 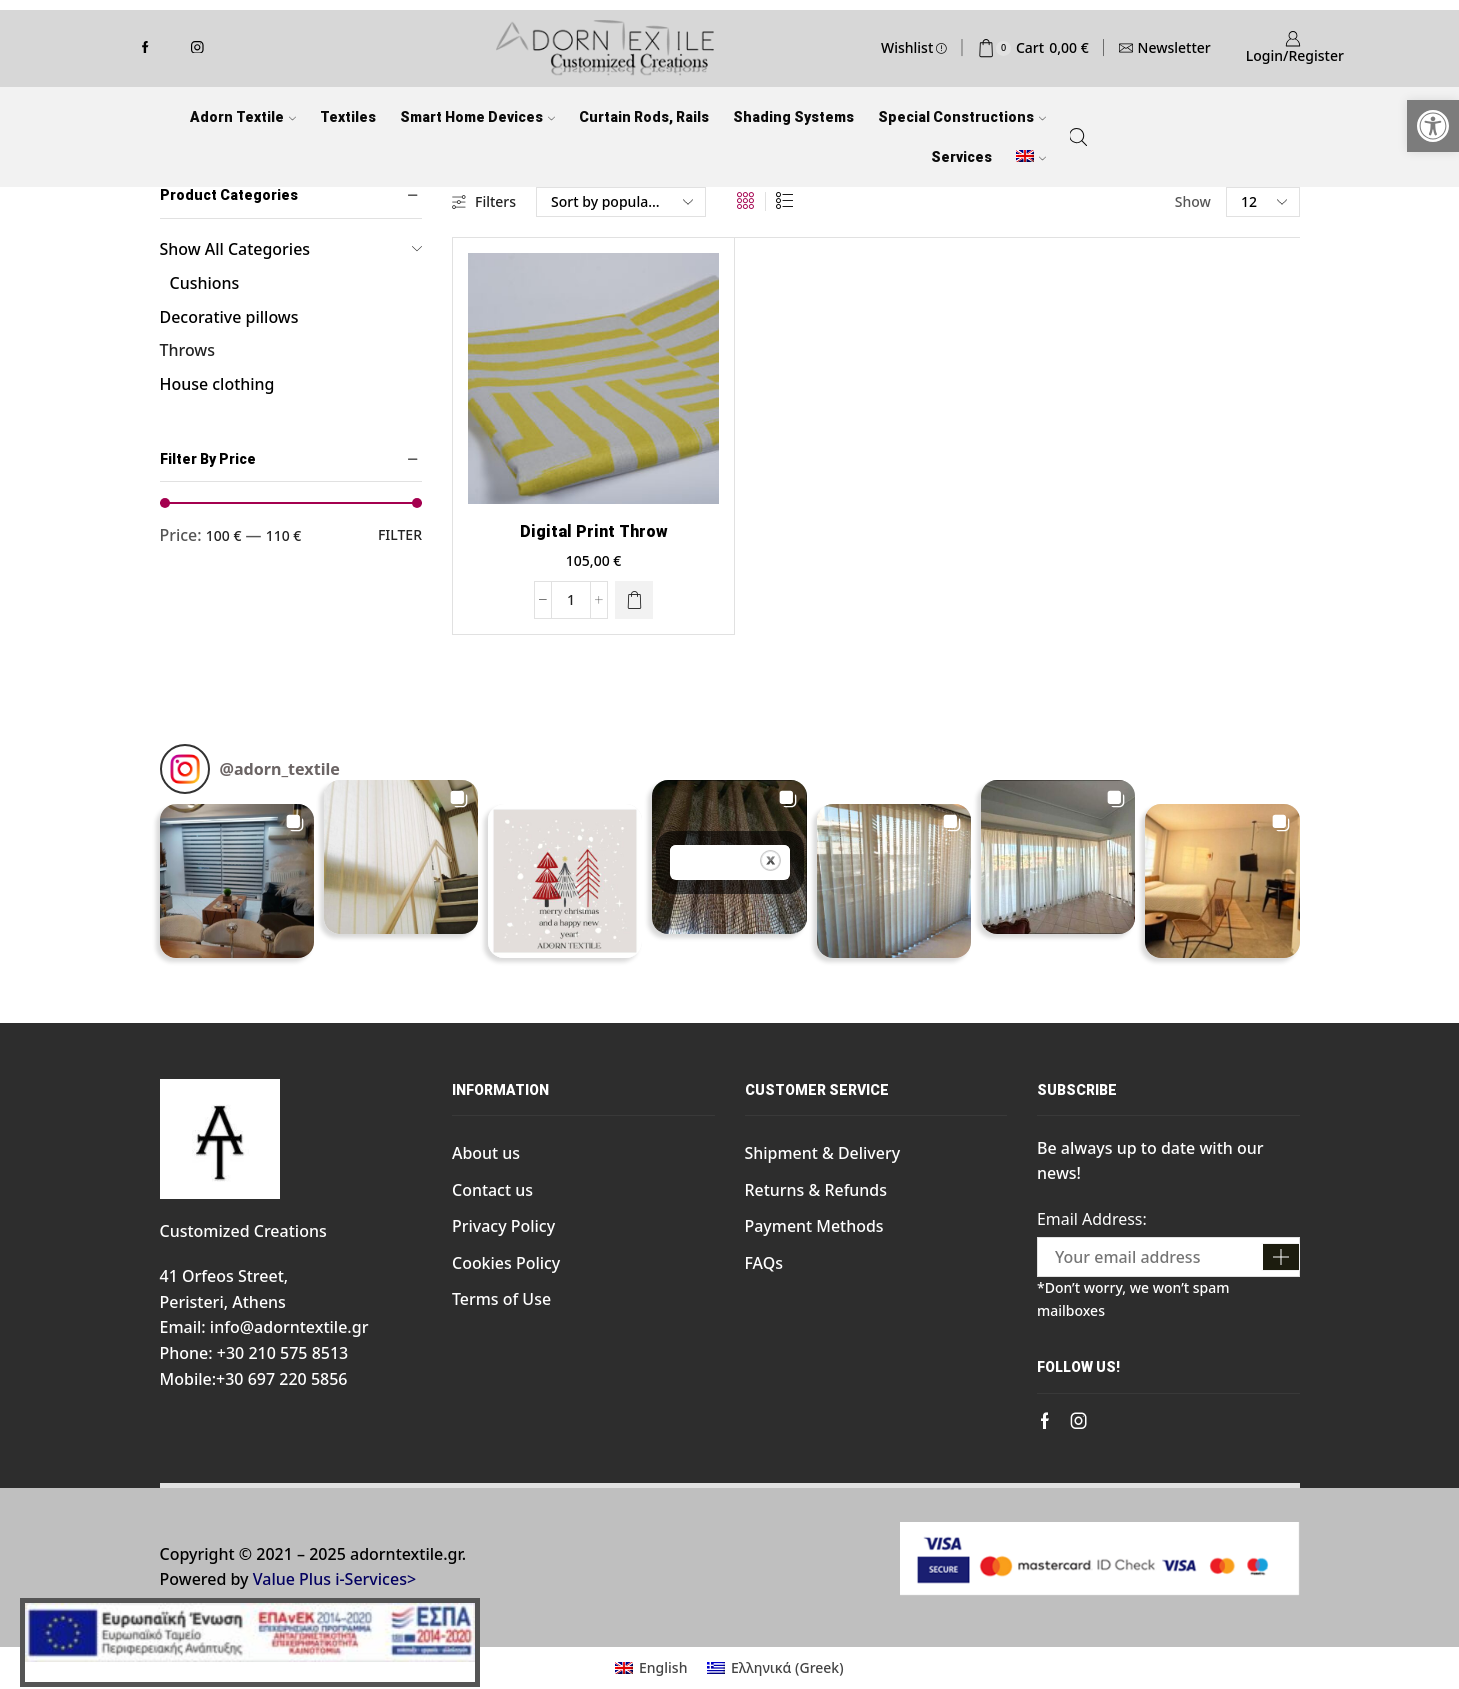 What do you see at coordinates (484, 201) in the screenshot?
I see `Filters [link]` at bounding box center [484, 201].